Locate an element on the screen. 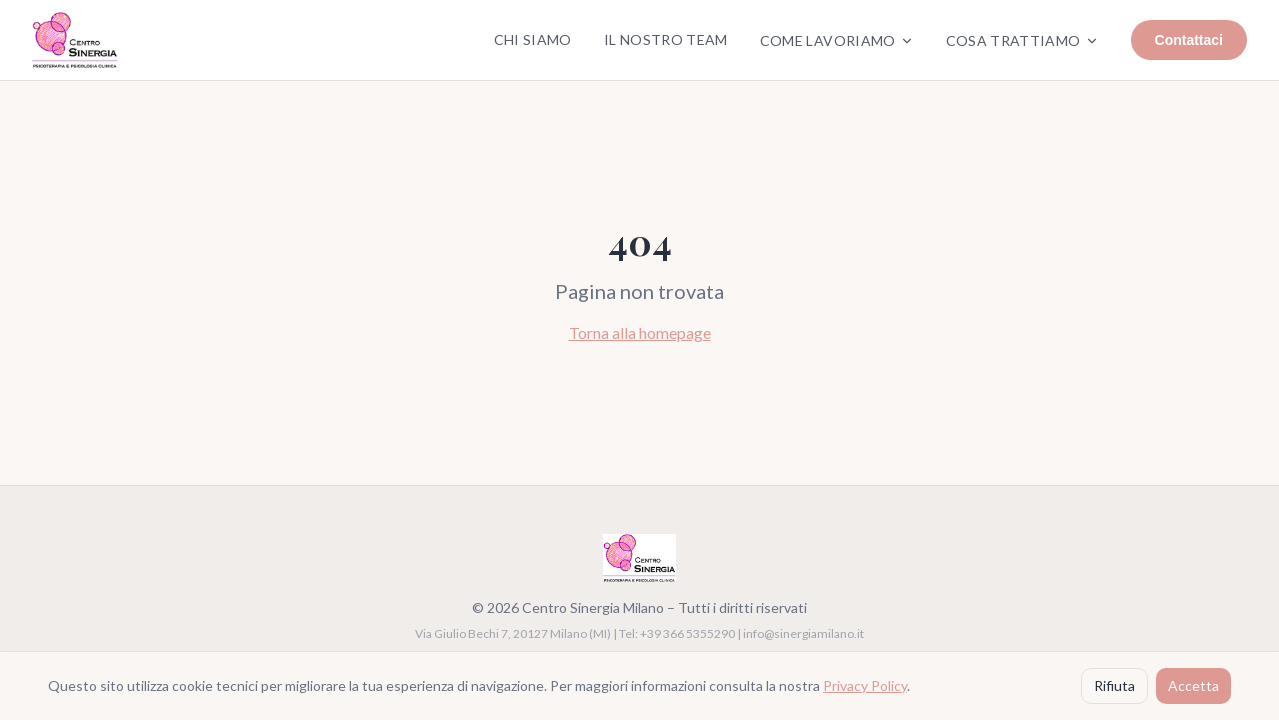 Image resolution: width=1279 pixels, height=720 pixels. Contattaci is located at coordinates (1189, 40).